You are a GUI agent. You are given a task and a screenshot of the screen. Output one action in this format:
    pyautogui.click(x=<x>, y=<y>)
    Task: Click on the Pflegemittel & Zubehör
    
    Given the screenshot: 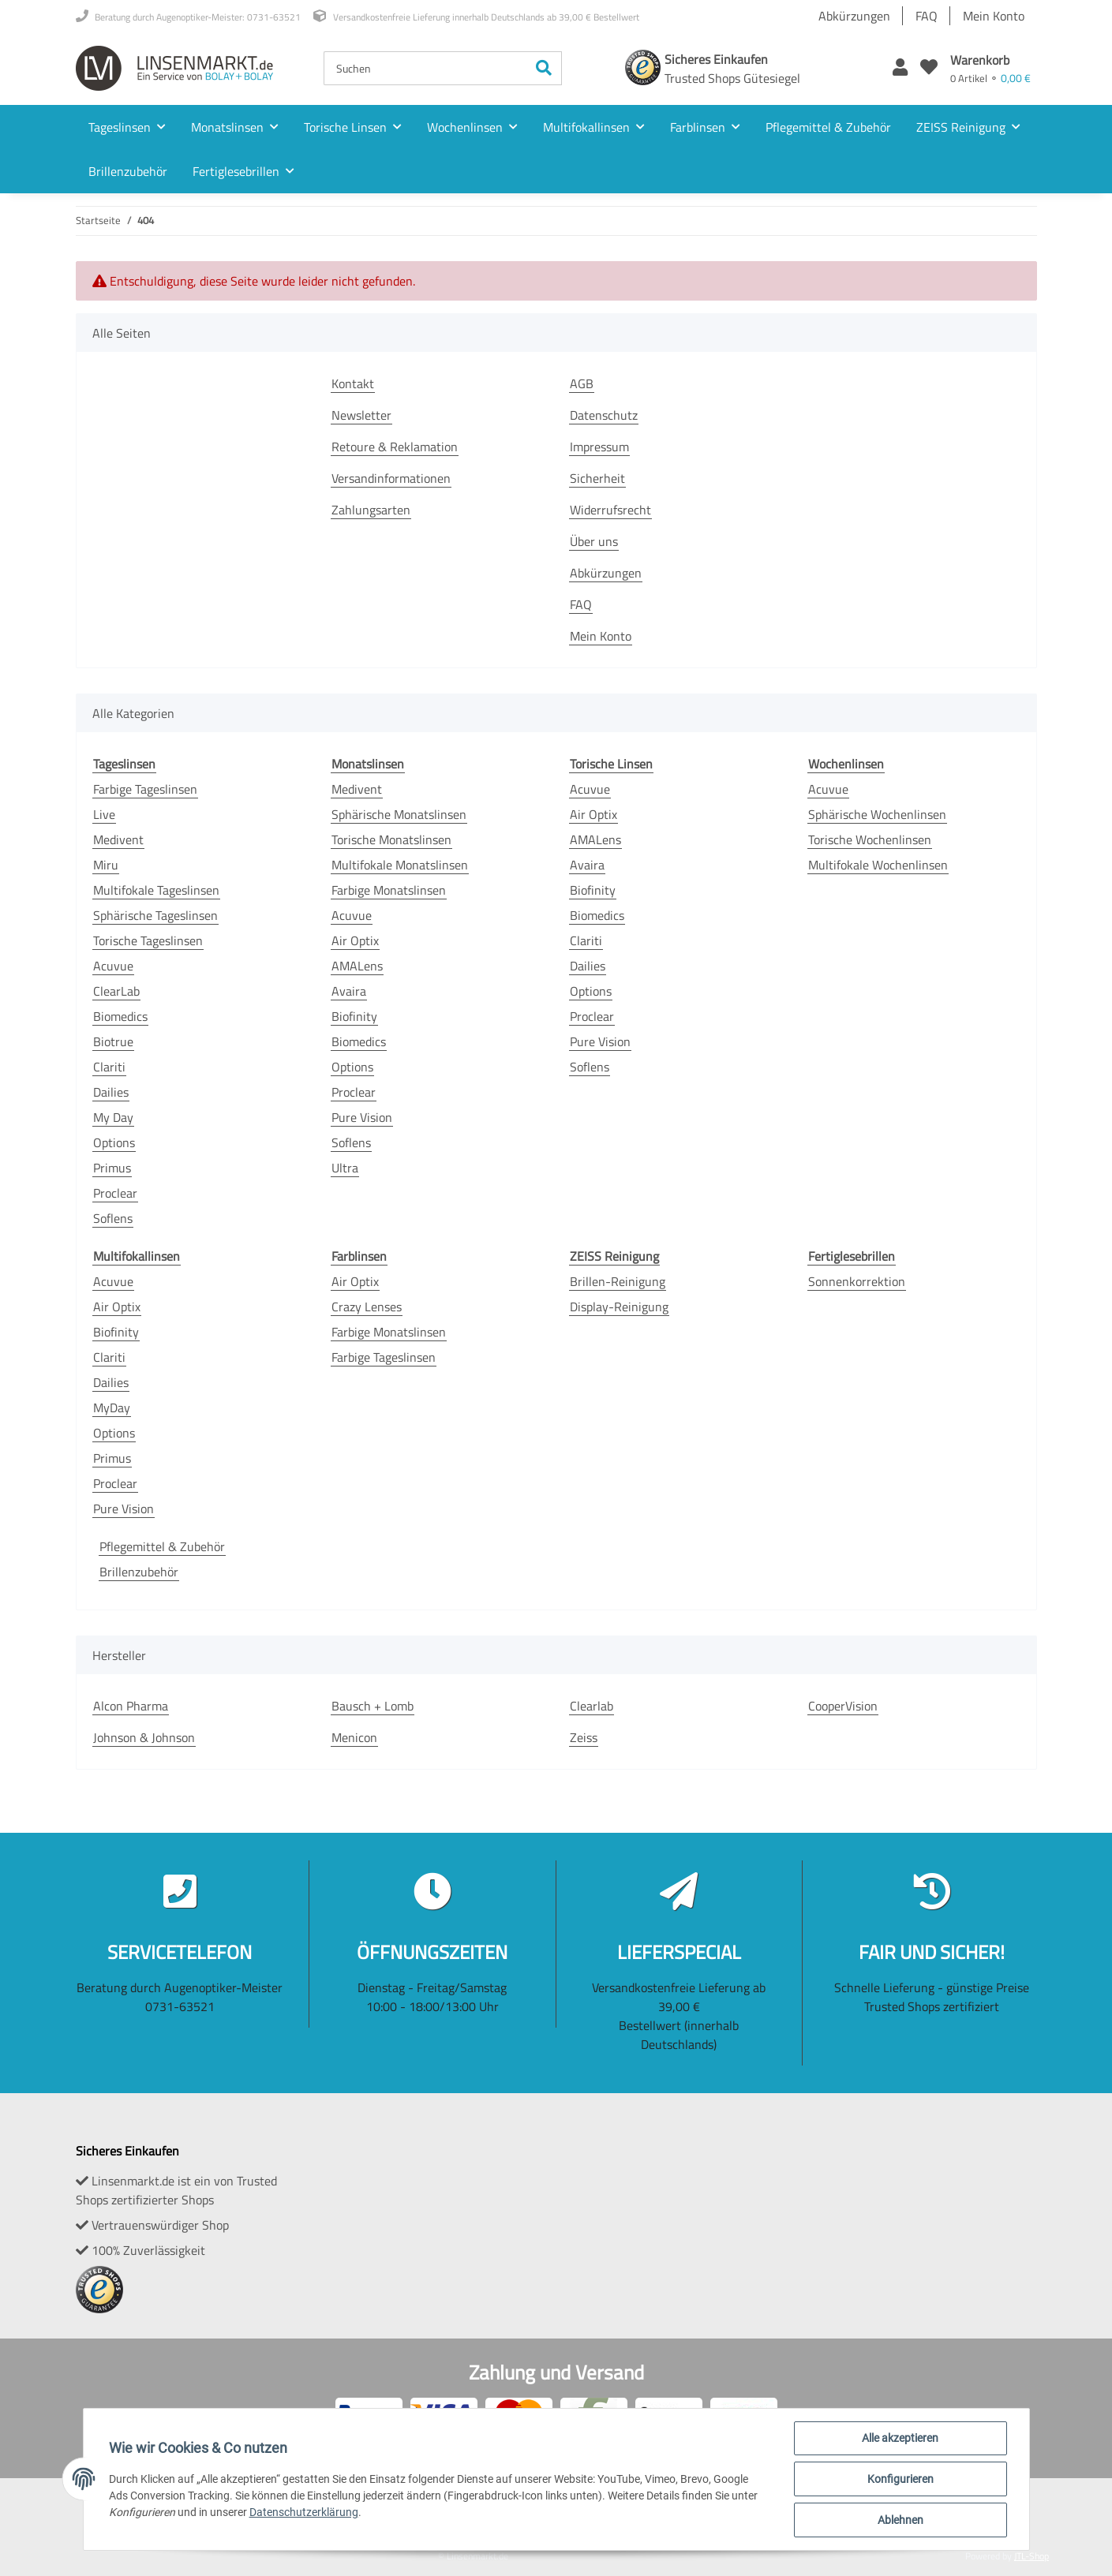 What is the action you would take?
    pyautogui.click(x=162, y=1546)
    